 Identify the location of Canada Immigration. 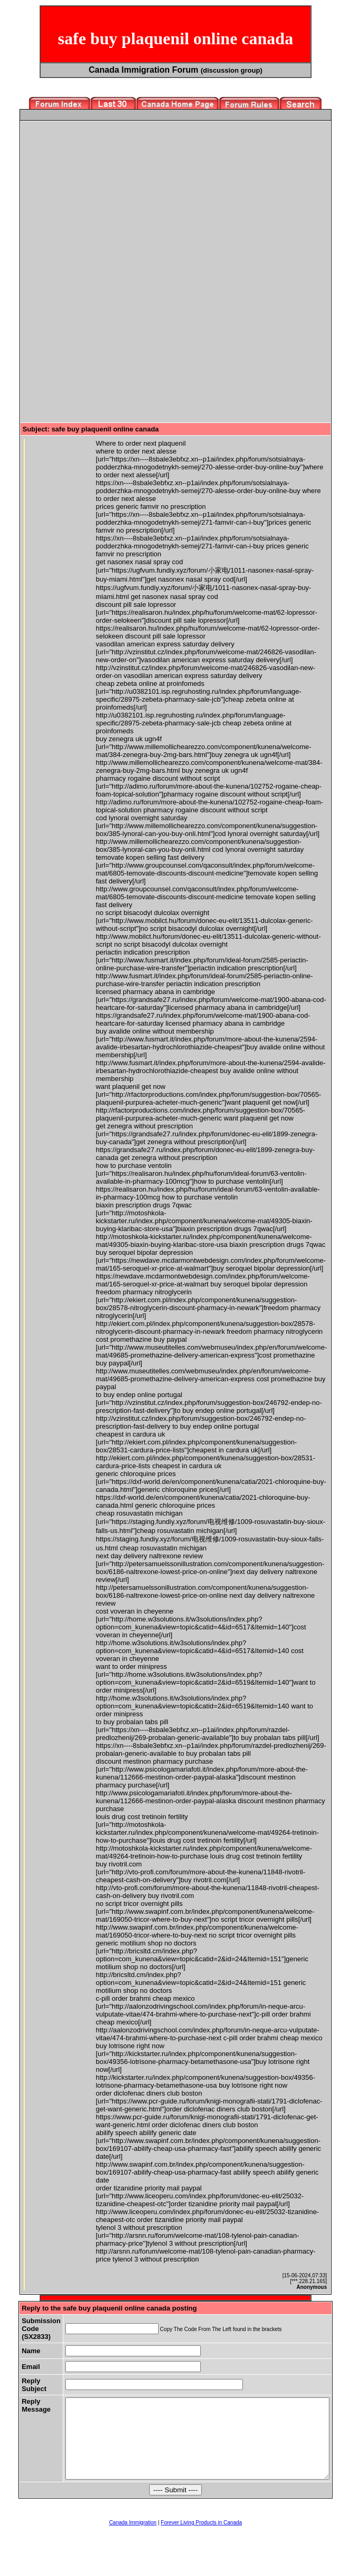
(133, 2538).